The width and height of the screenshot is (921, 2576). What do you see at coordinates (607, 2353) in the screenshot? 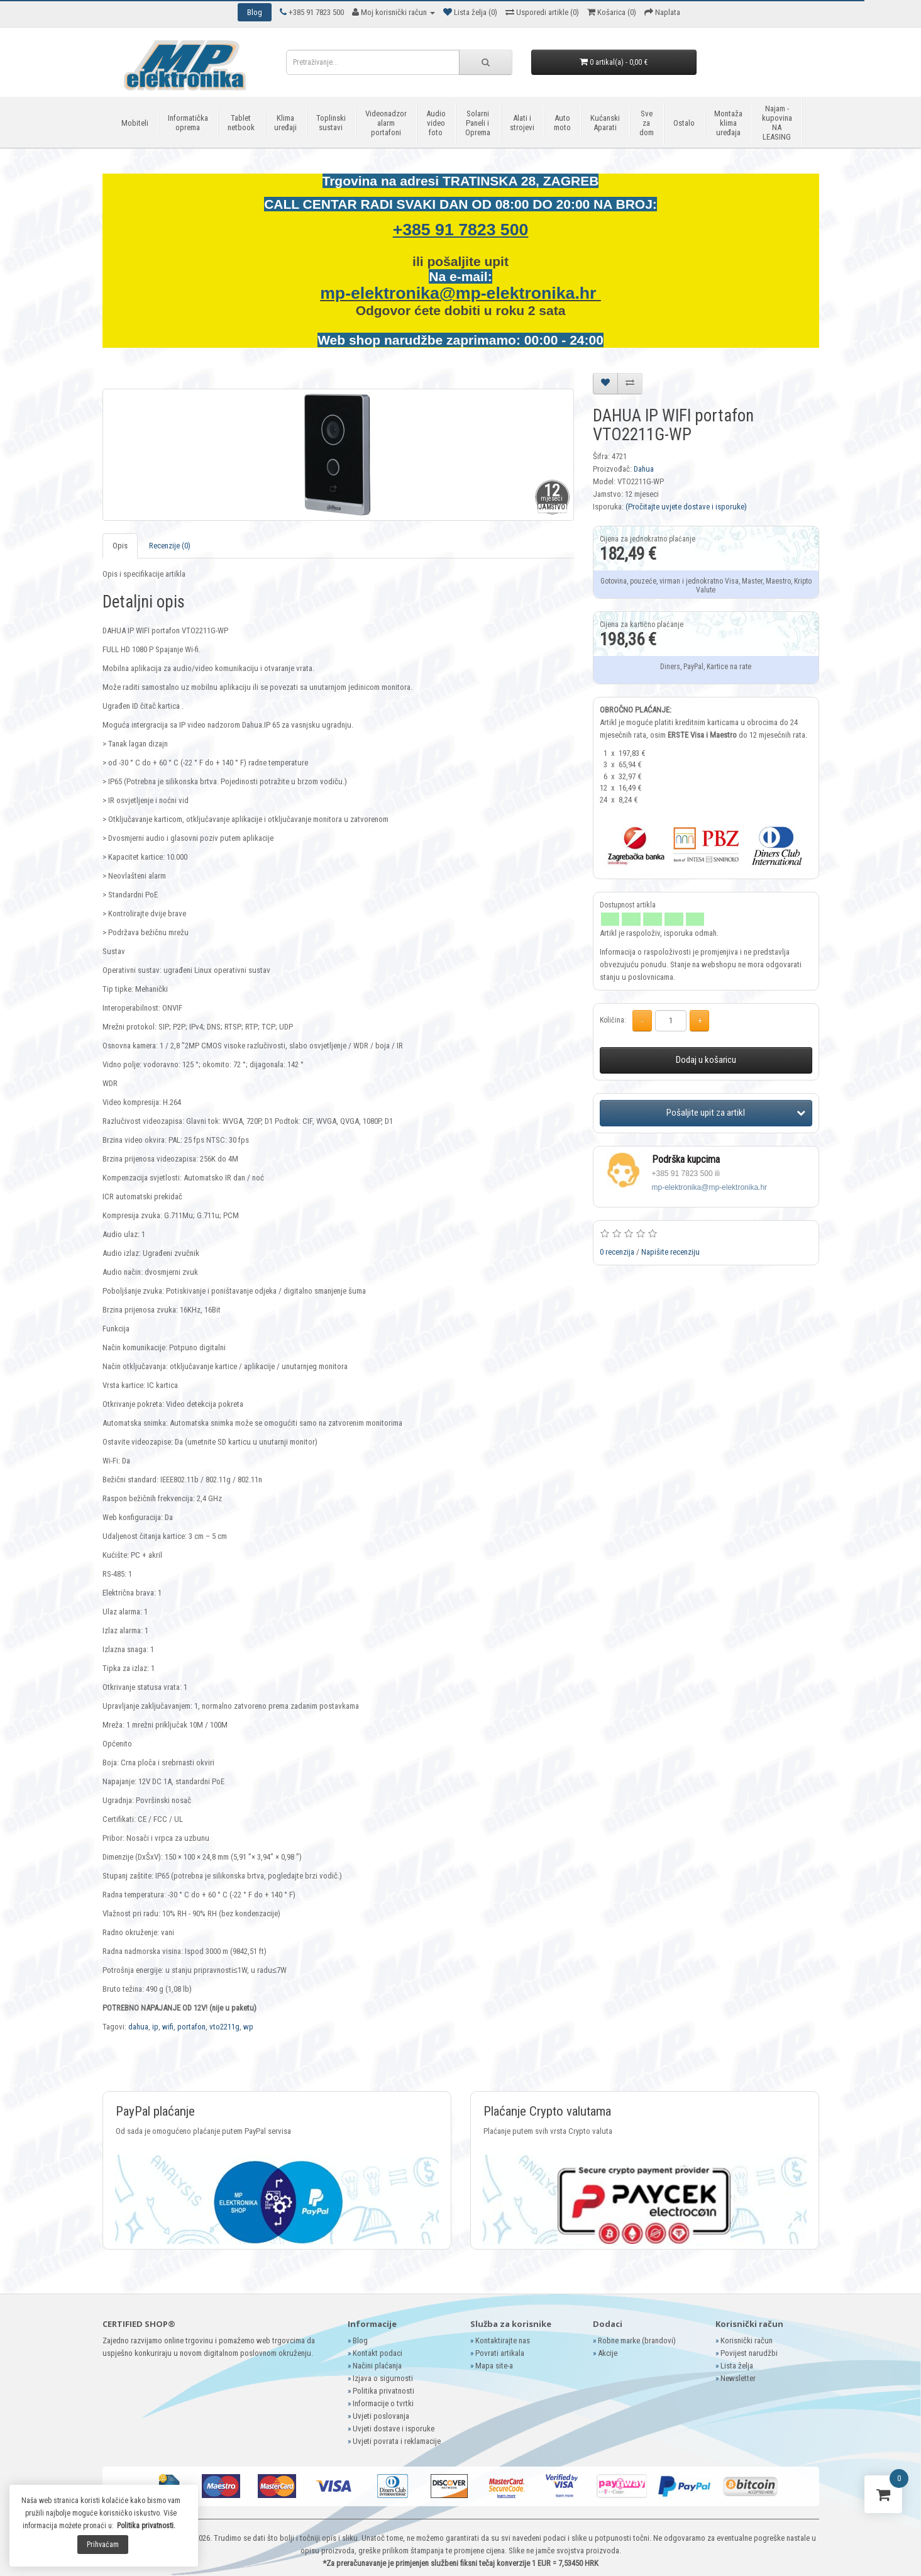
I see `Akcije` at bounding box center [607, 2353].